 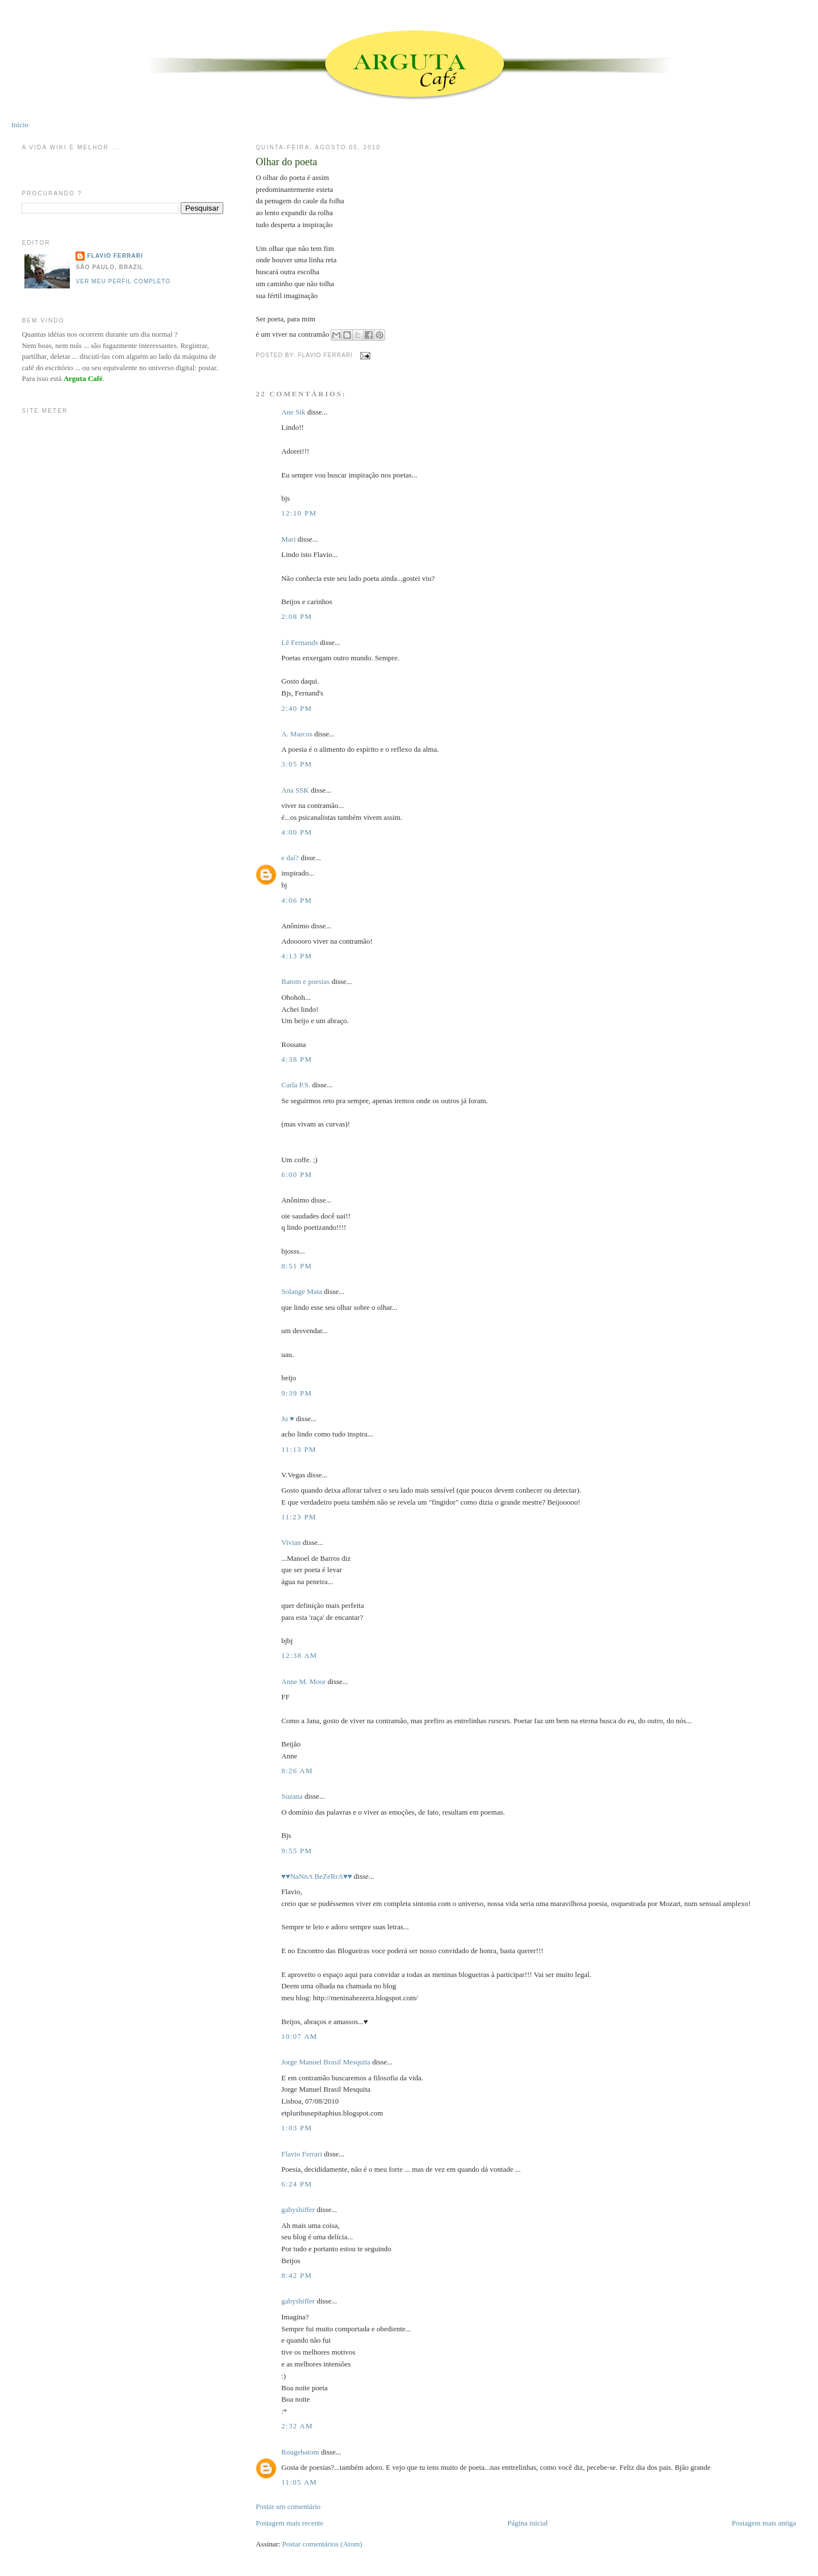 I want to click on Início, so click(x=19, y=124).